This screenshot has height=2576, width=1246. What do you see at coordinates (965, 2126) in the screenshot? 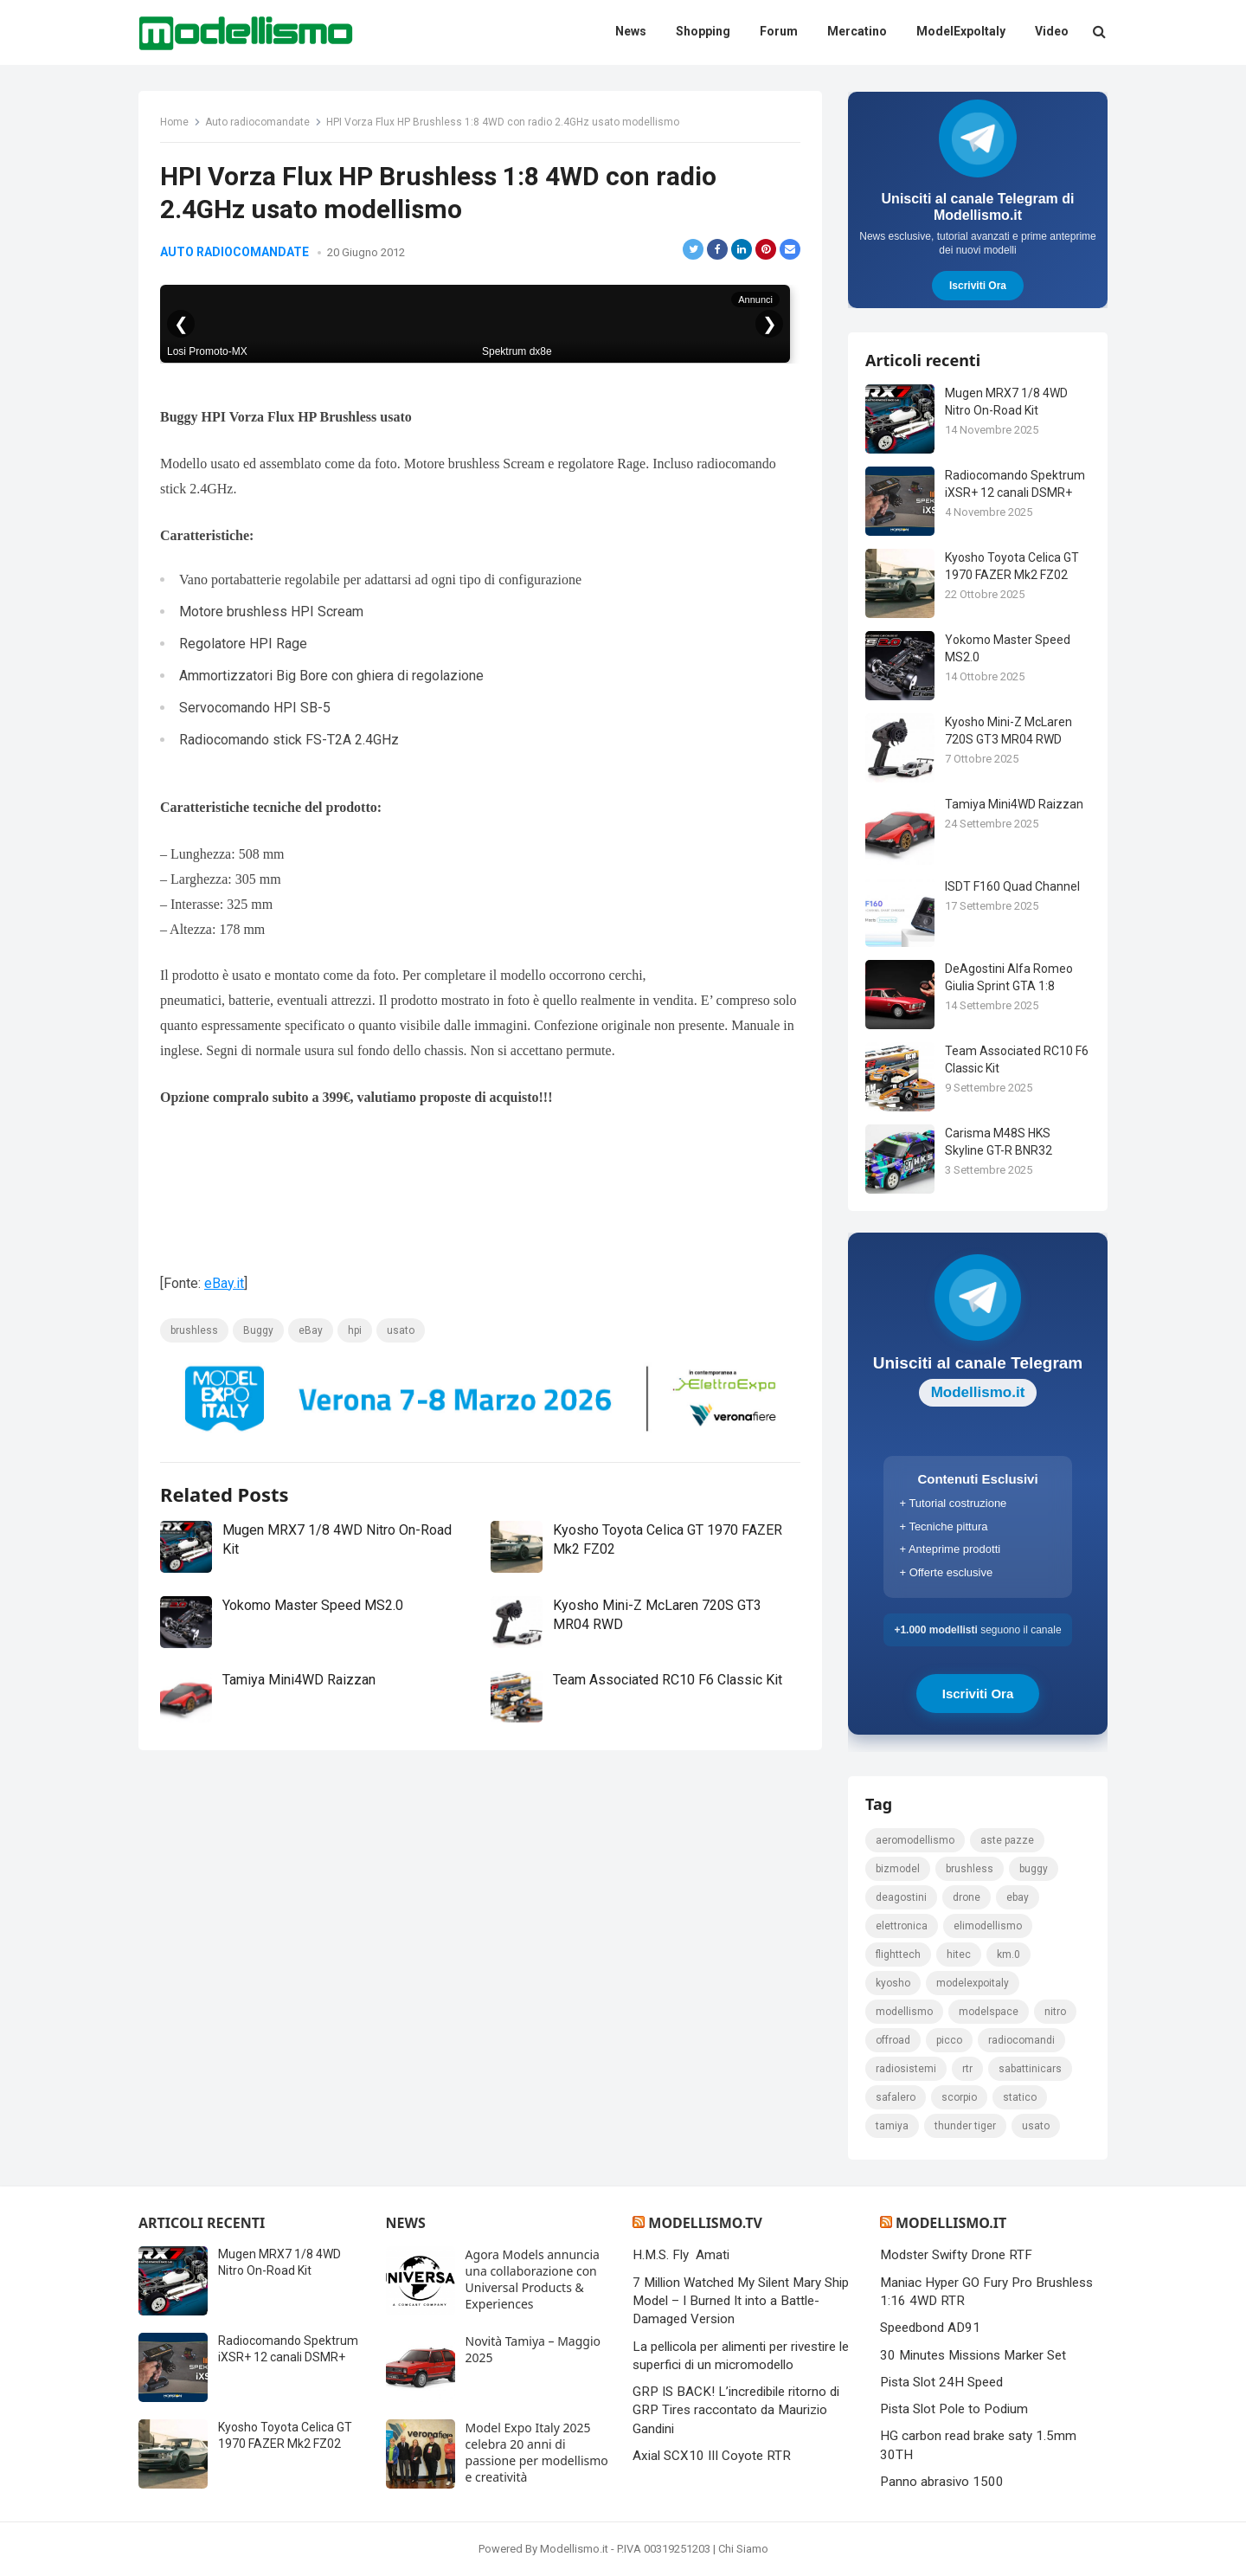
I see `thunder tiger [thunder tiger (194 elementi)]` at bounding box center [965, 2126].